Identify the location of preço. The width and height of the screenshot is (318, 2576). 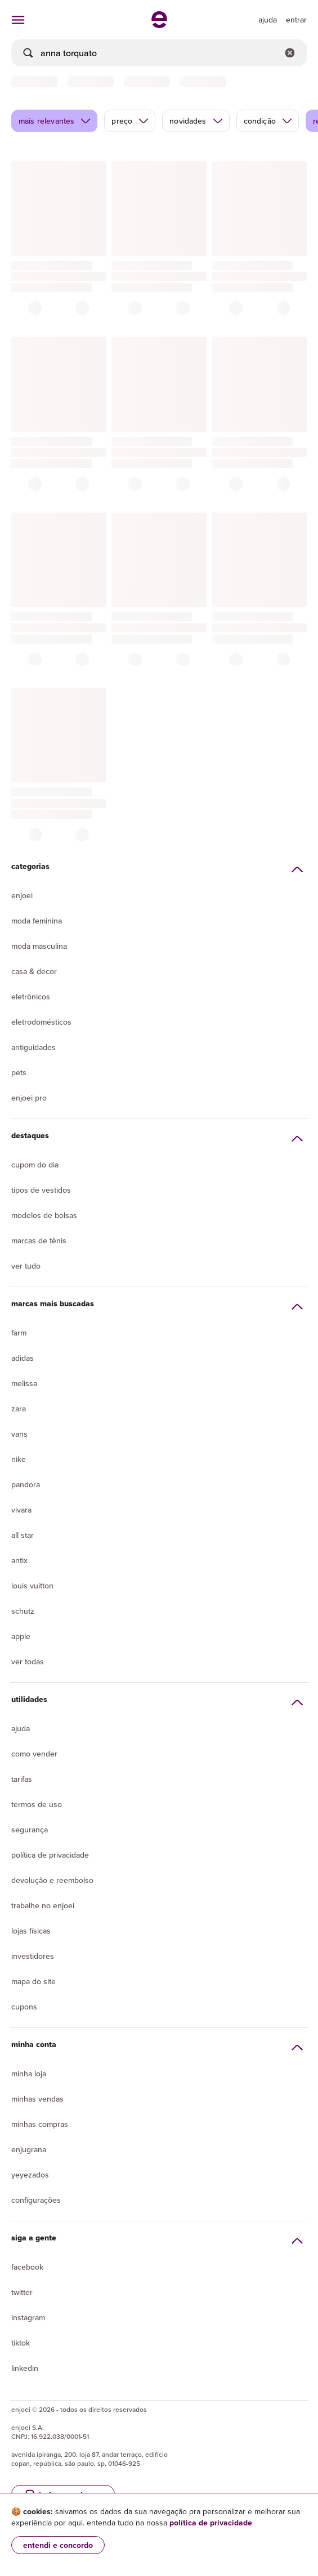
(130, 120).